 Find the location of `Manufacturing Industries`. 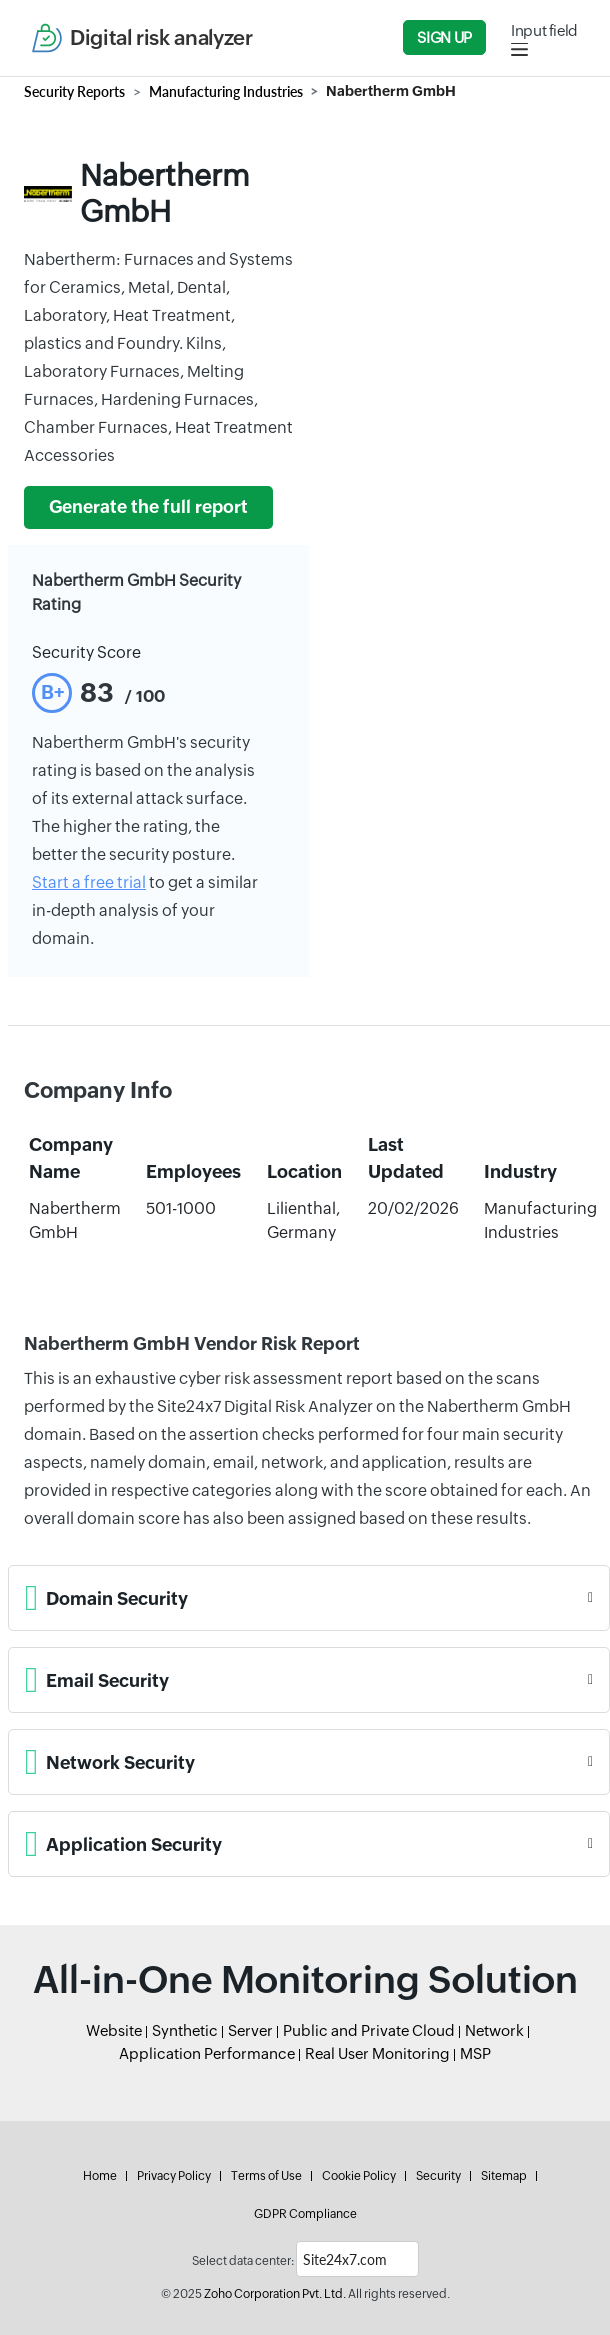

Manufacturing Industries is located at coordinates (226, 91).